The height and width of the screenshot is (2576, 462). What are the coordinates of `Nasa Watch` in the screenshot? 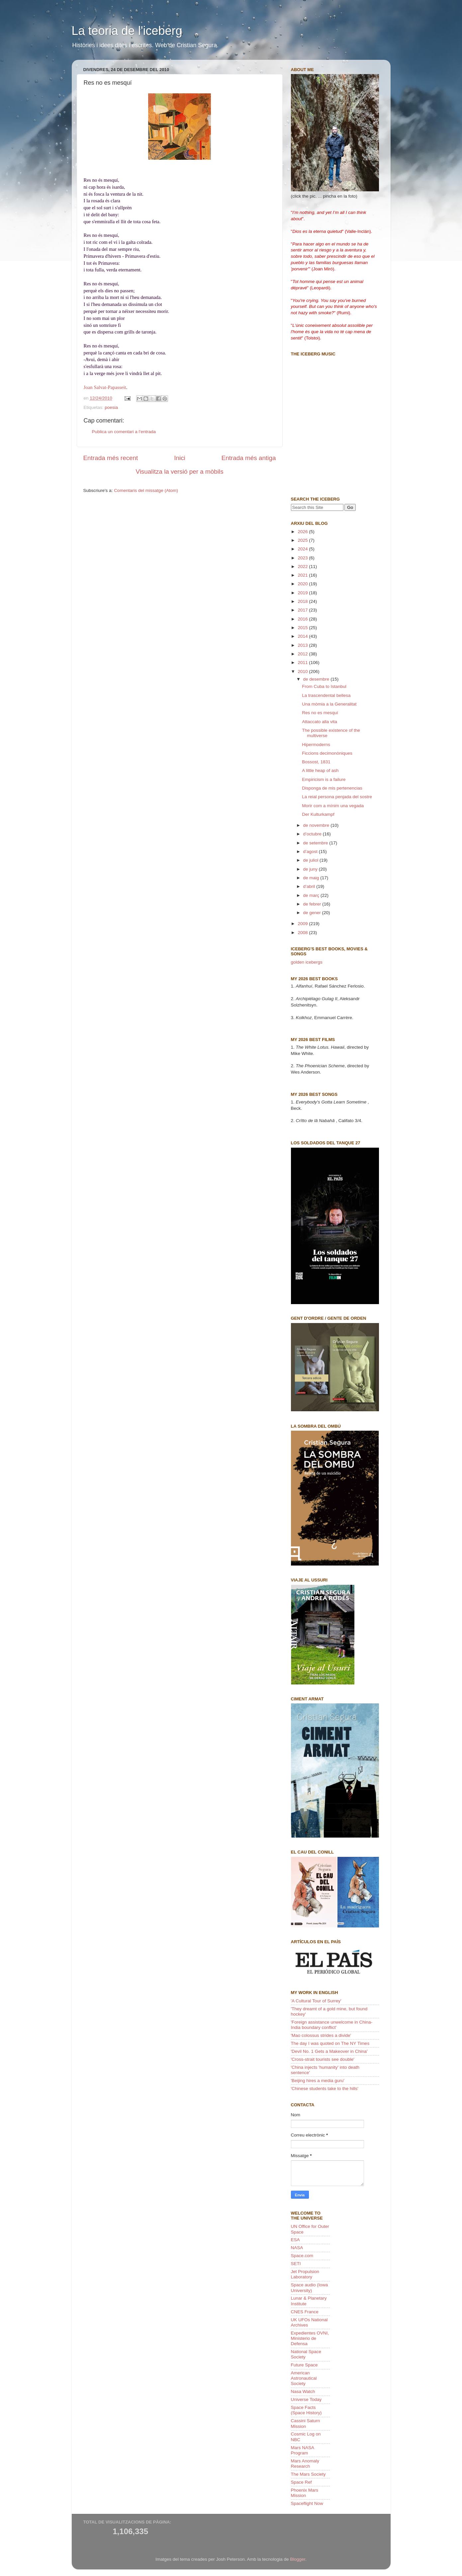 It's located at (303, 2391).